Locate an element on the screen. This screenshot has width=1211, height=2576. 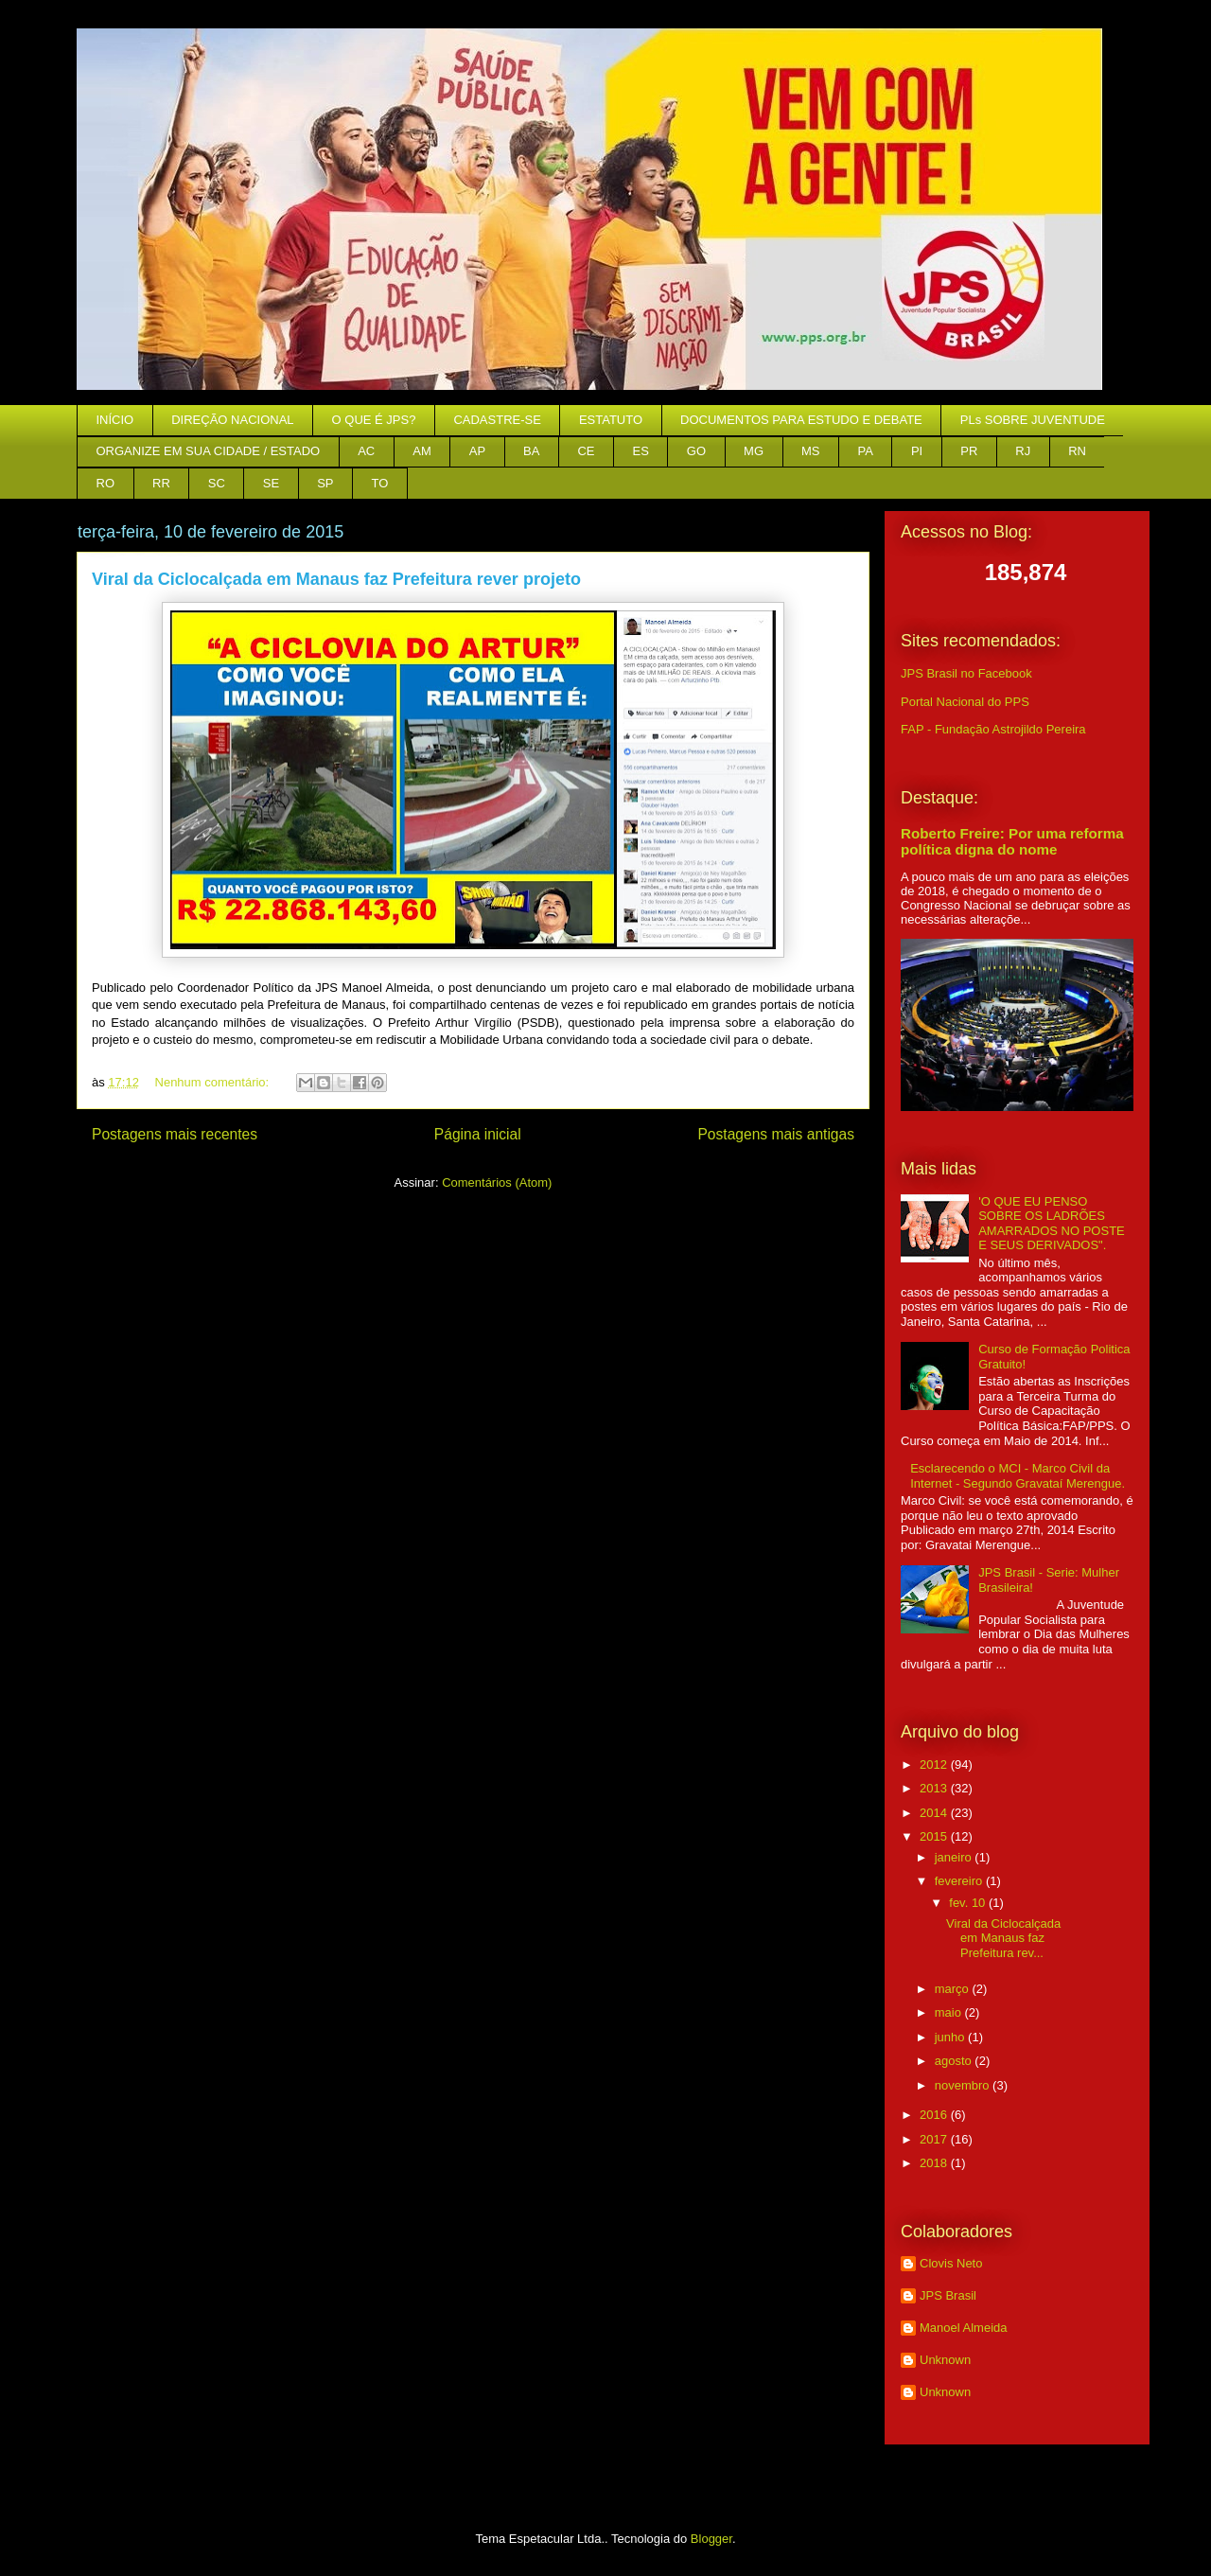
Esclarecendo o MCI - Marco Civil da Internet - Segundo Gravataí Merengue. is located at coordinates (1017, 1476).